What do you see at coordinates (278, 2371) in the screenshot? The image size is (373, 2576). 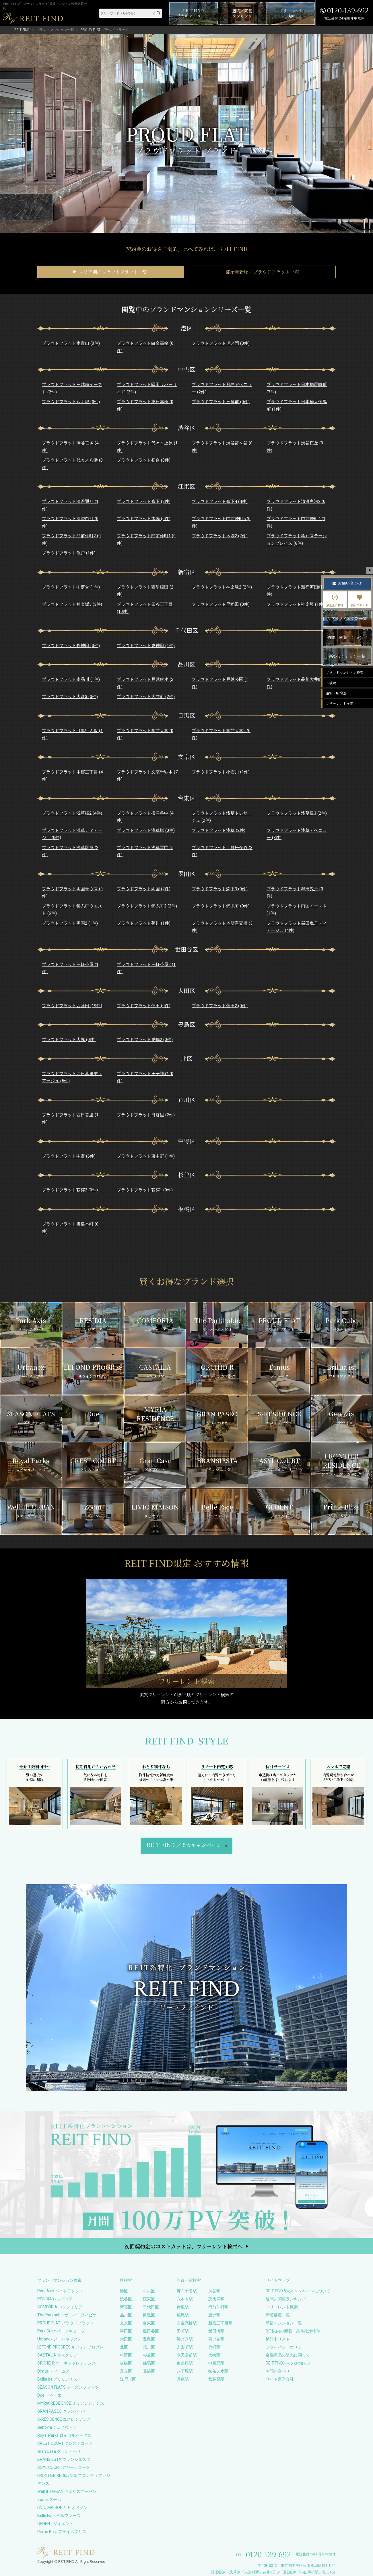 I see `お問い合わせ` at bounding box center [278, 2371].